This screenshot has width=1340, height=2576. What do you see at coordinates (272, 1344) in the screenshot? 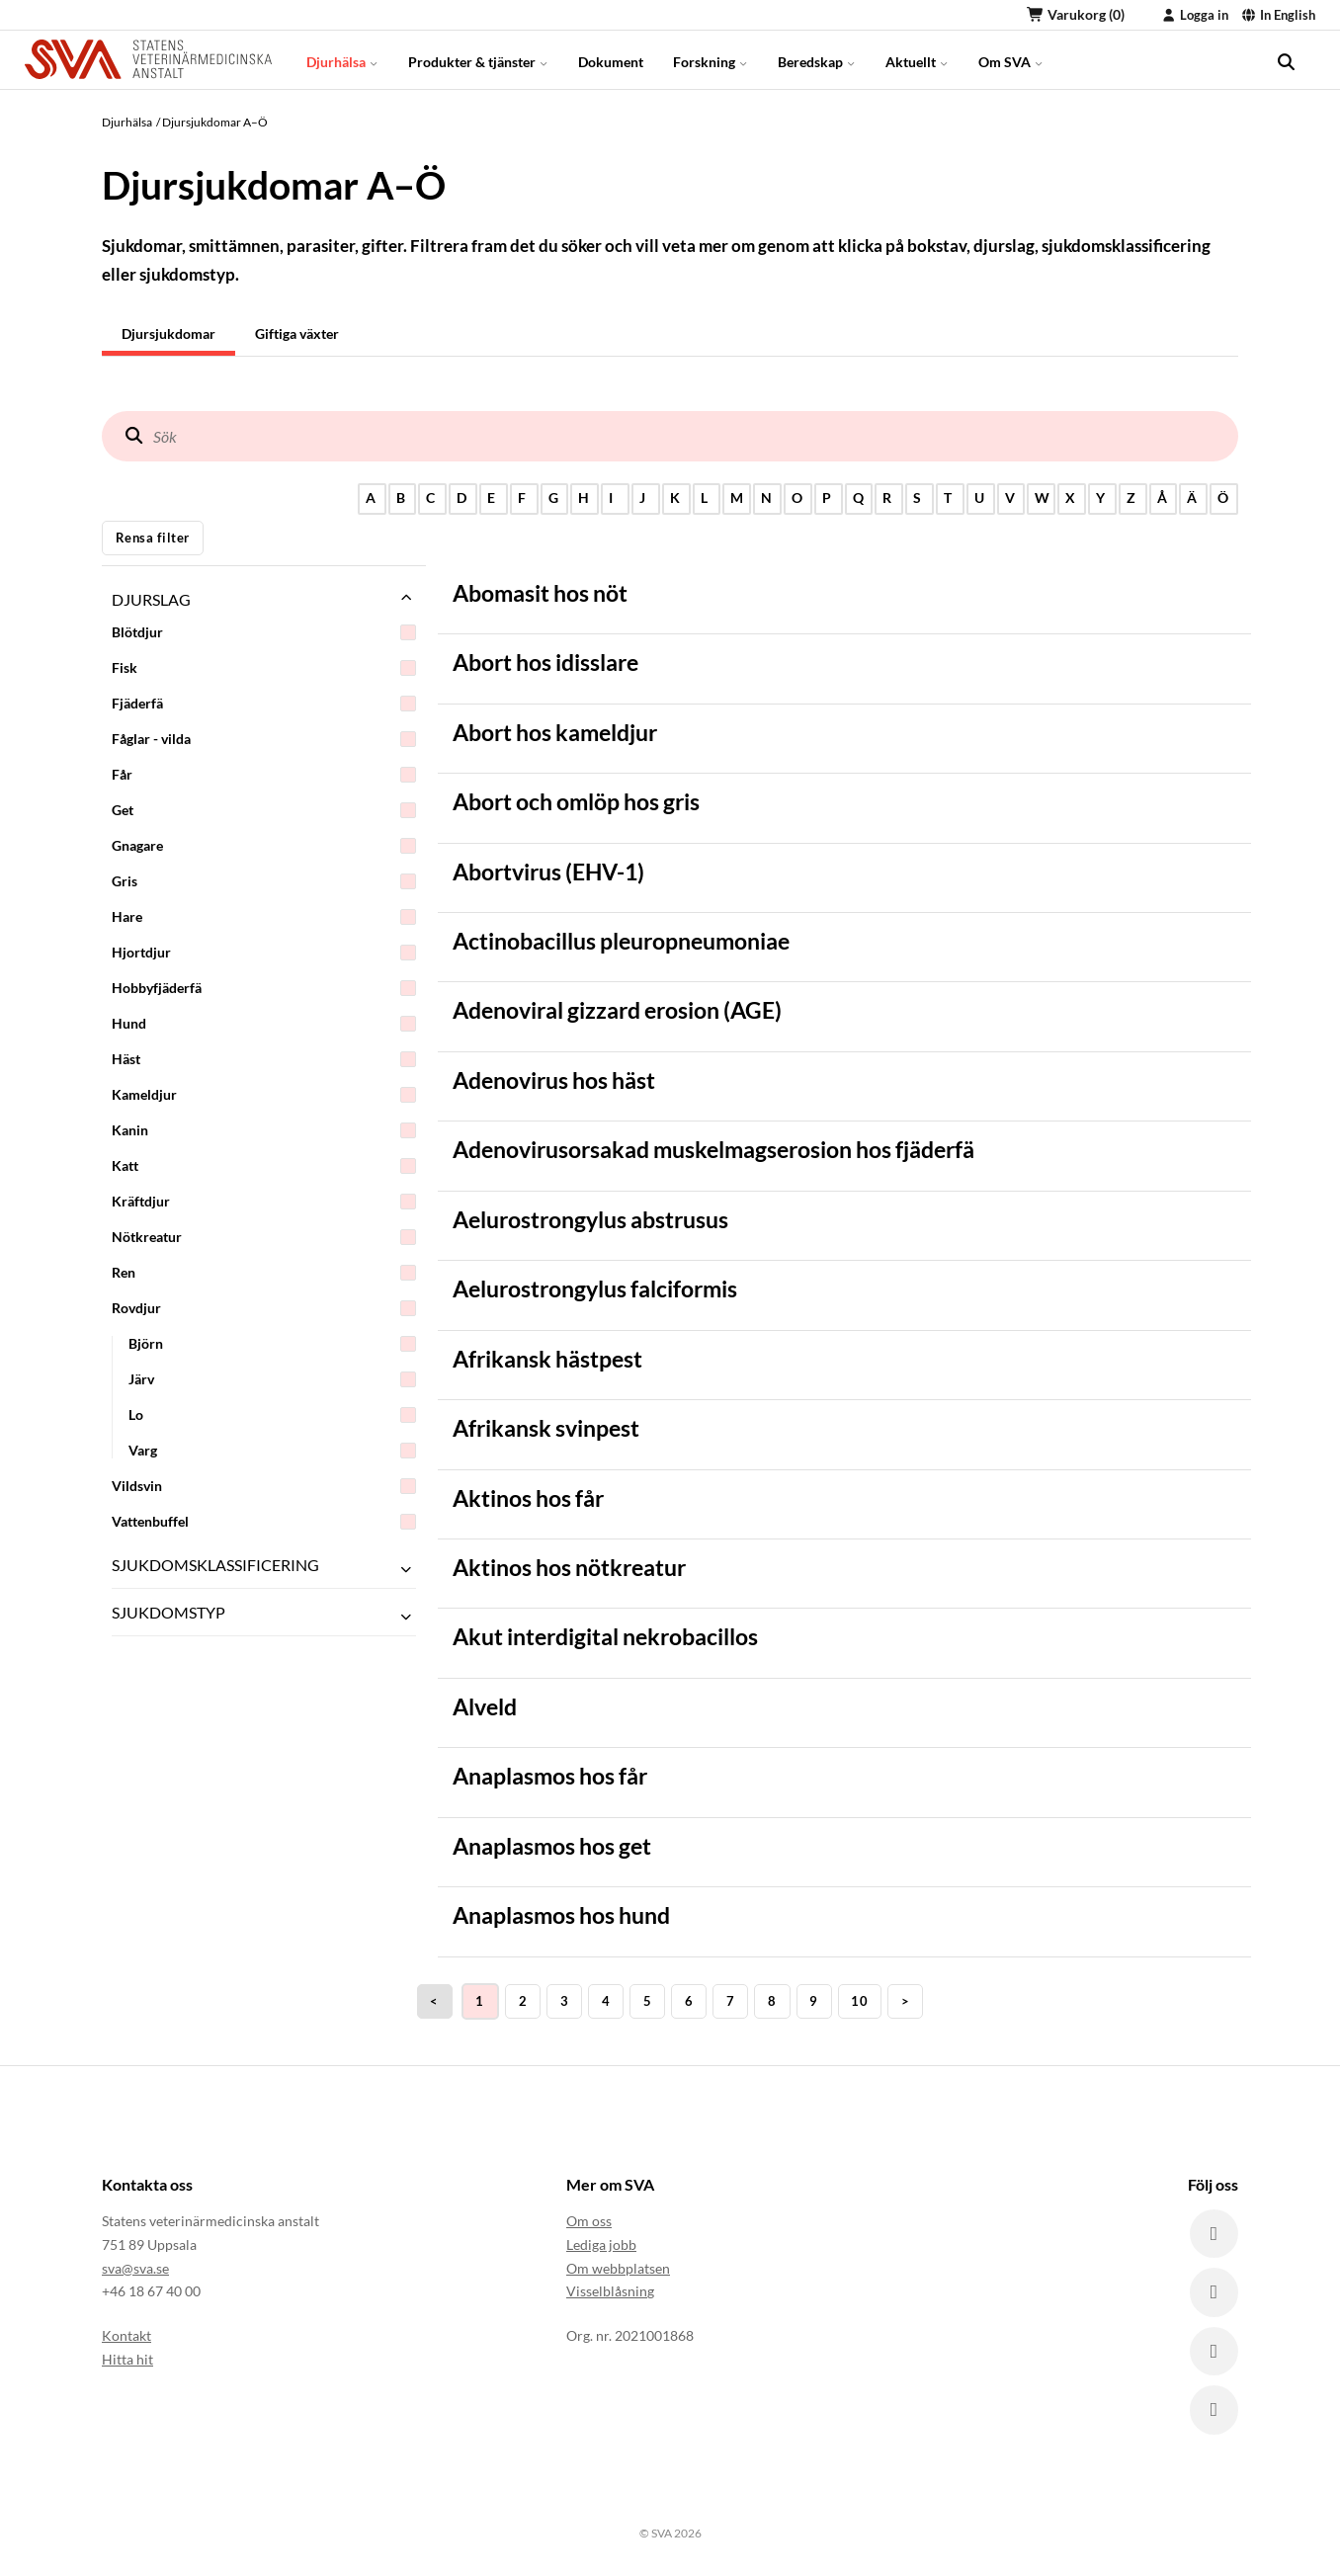
I see `Björn` at bounding box center [272, 1344].